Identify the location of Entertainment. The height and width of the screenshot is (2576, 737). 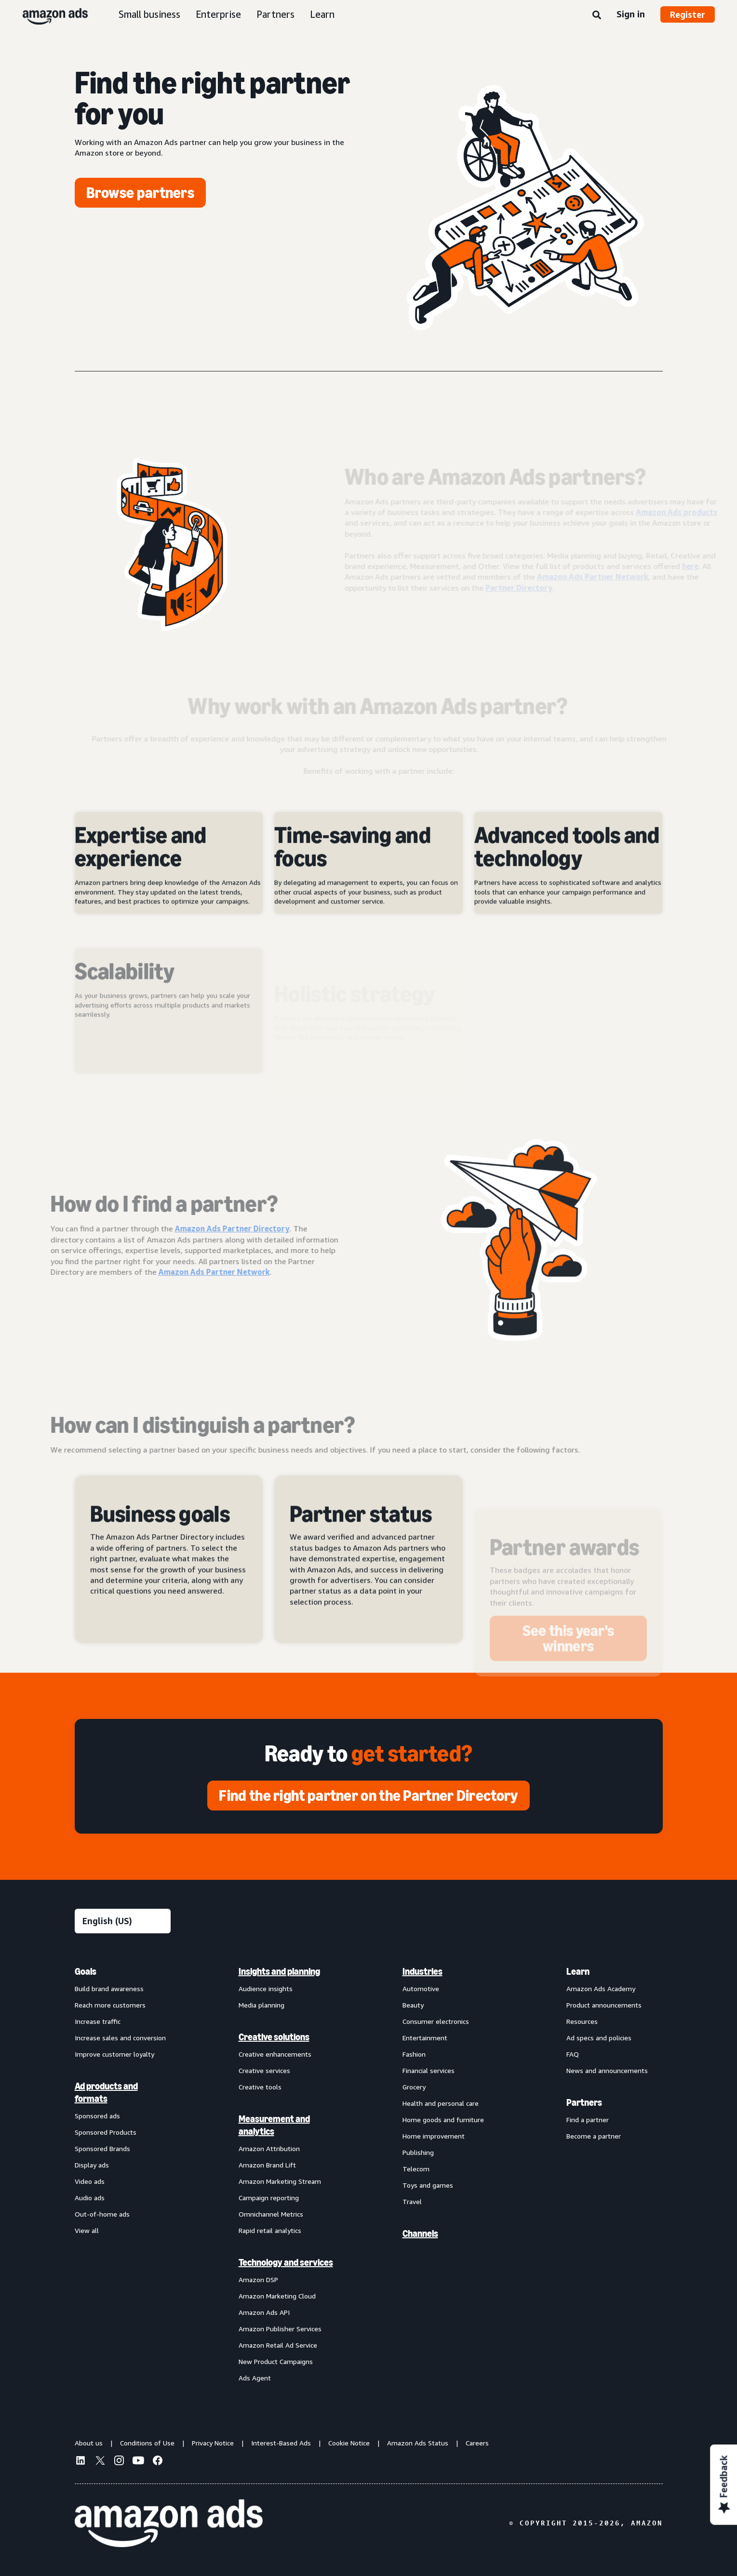
(424, 2038).